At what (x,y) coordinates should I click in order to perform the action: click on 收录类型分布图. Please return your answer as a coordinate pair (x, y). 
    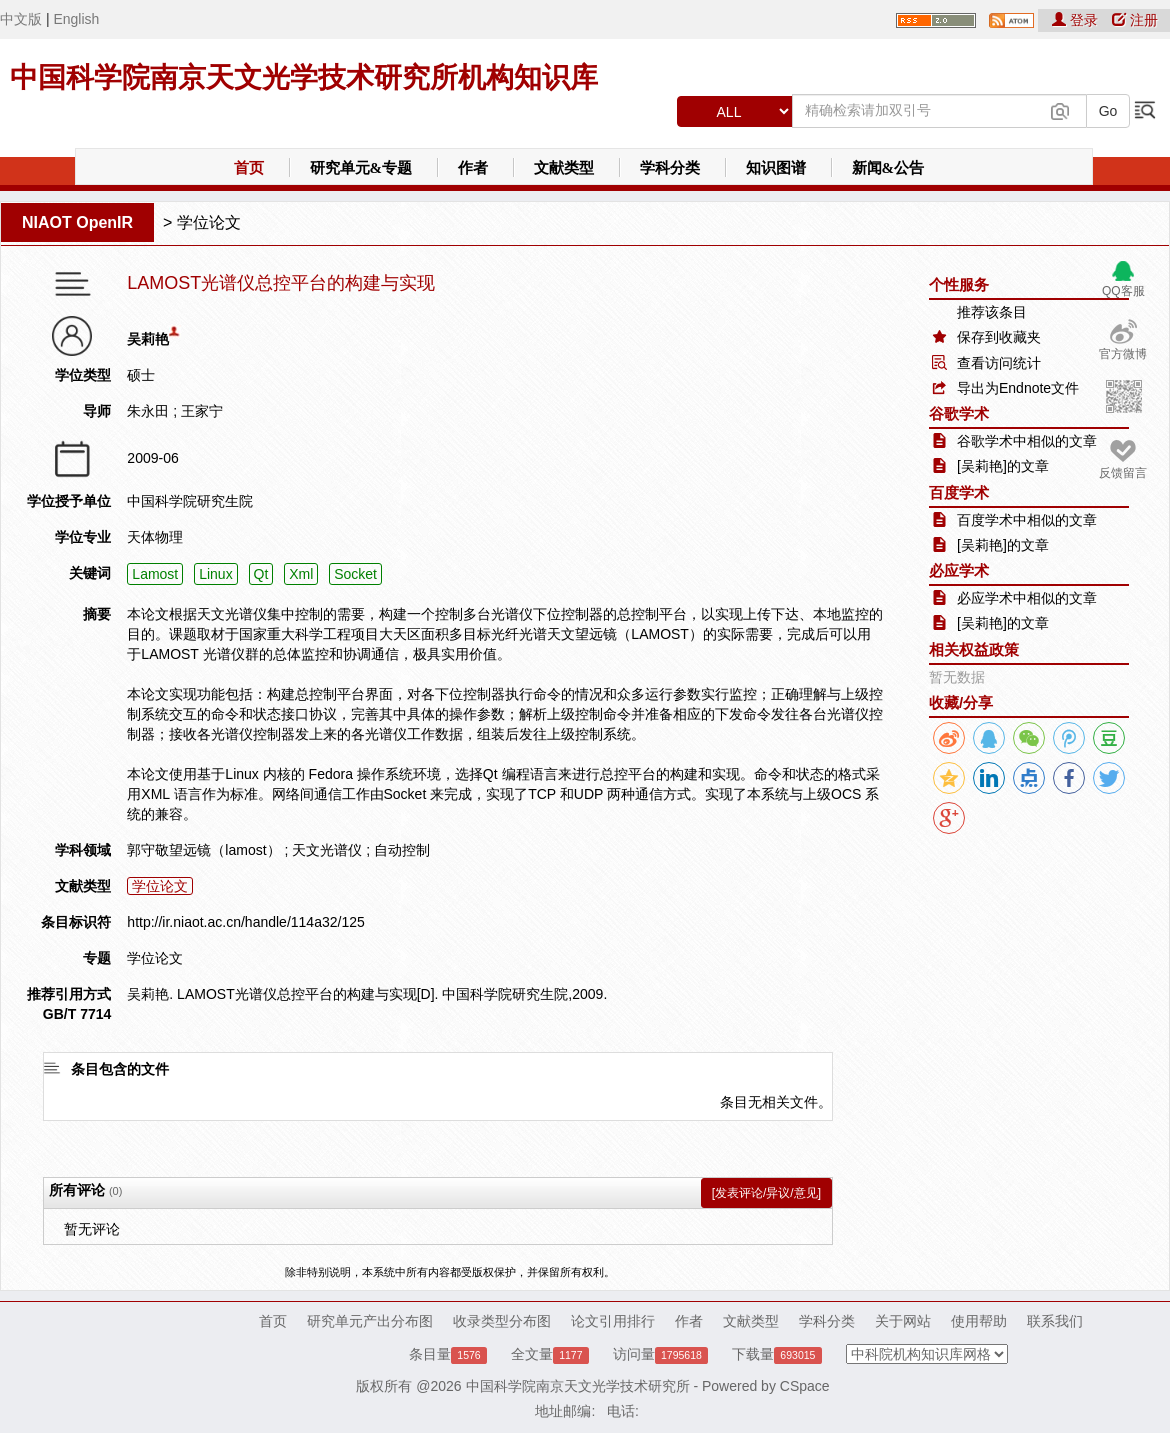
    Looking at the image, I should click on (502, 1321).